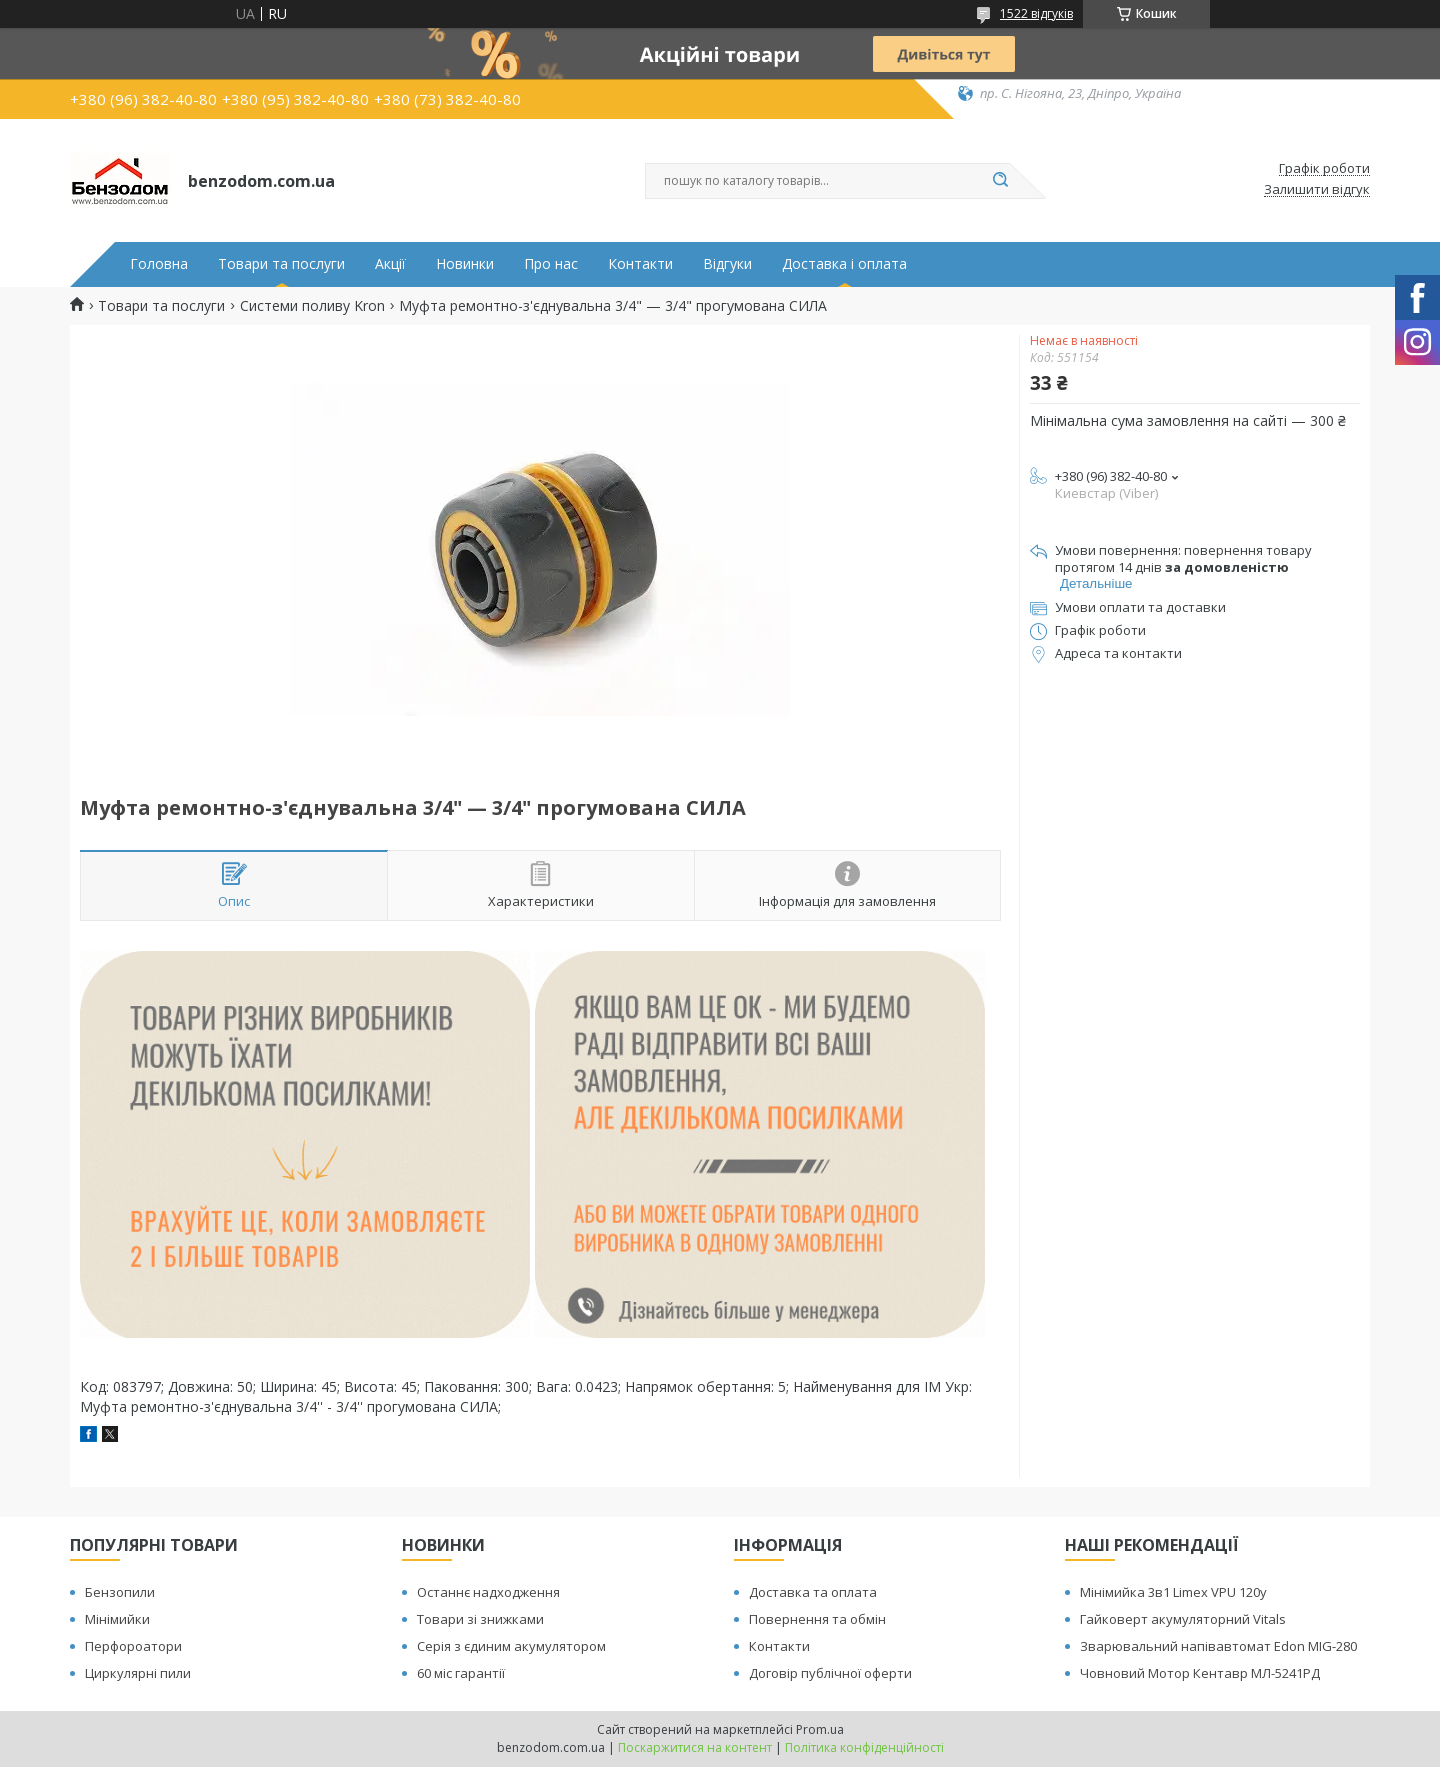 Image resolution: width=1440 pixels, height=1767 pixels. What do you see at coordinates (844, 264) in the screenshot?
I see `Доставка і оплата` at bounding box center [844, 264].